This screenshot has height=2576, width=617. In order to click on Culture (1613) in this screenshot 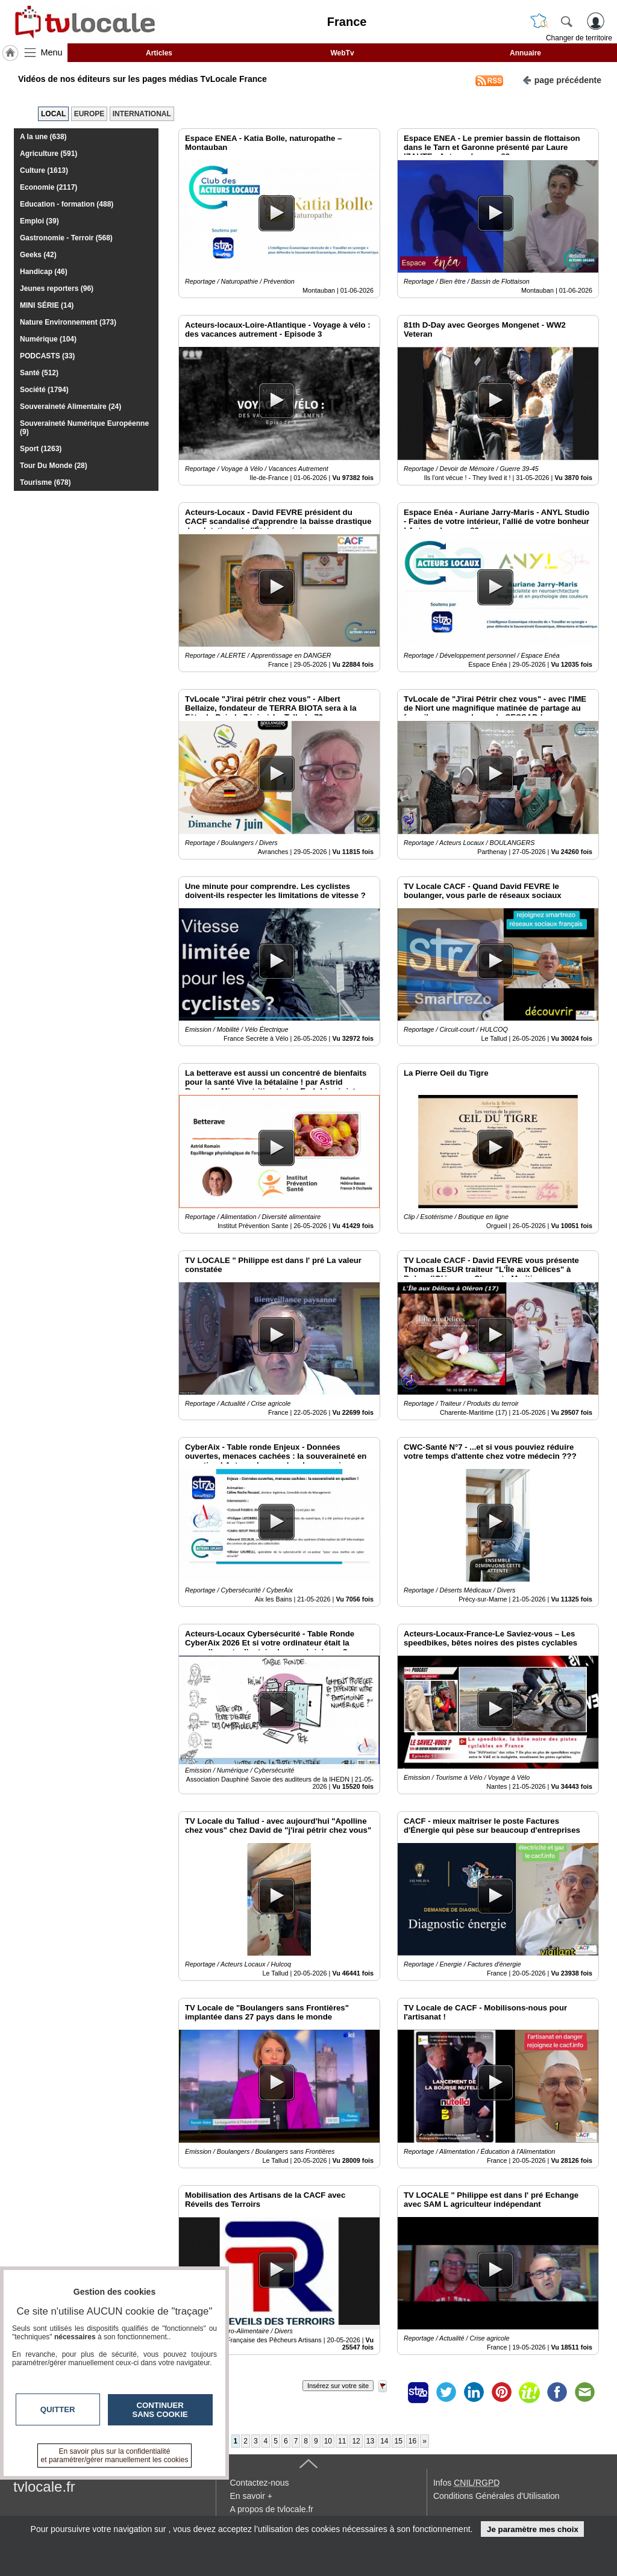, I will do `click(44, 170)`.